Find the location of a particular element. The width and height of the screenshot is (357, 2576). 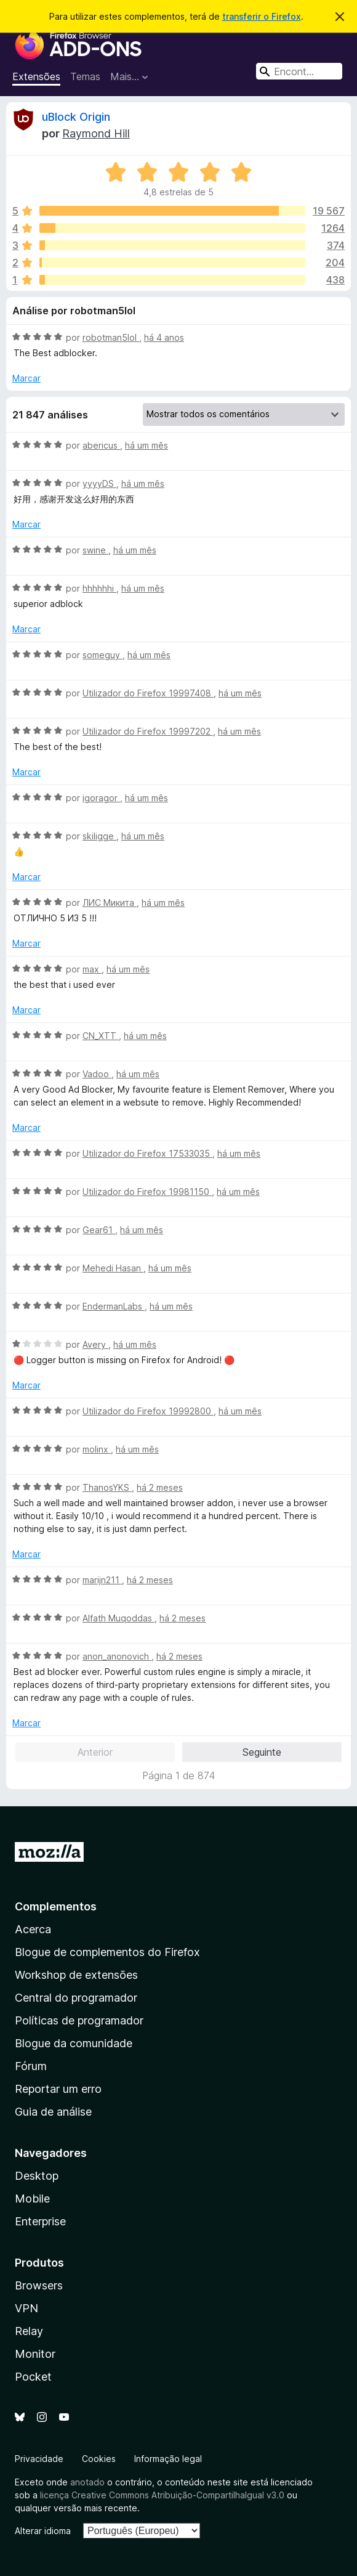

Informação legal is located at coordinates (168, 2458).